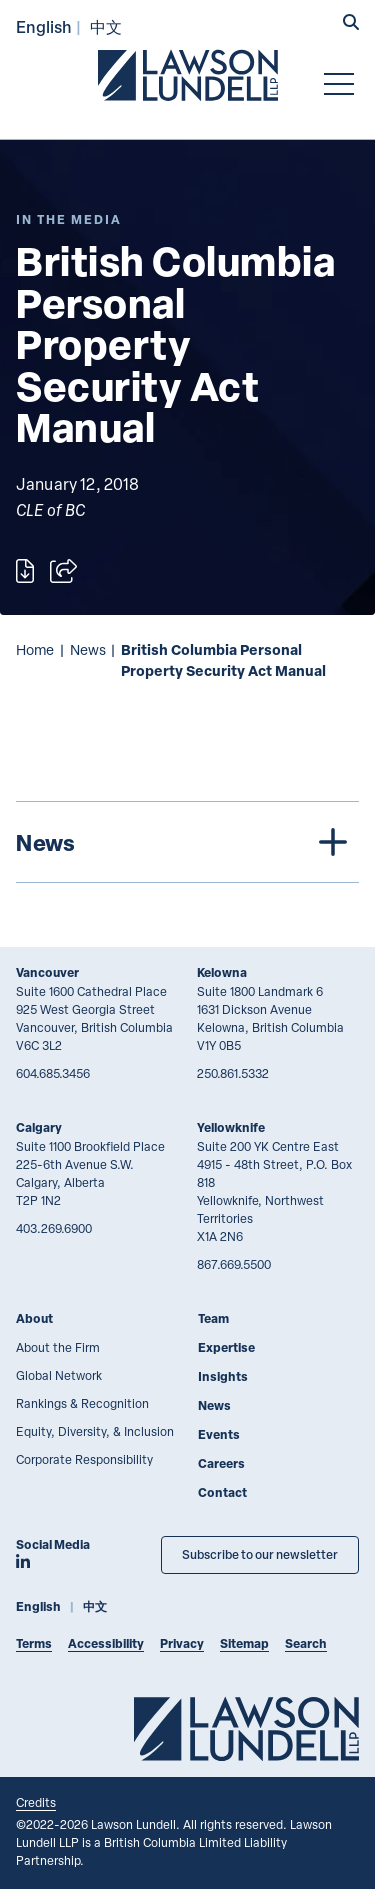 This screenshot has height=1889, width=375. What do you see at coordinates (226, 1347) in the screenshot?
I see `Expertise` at bounding box center [226, 1347].